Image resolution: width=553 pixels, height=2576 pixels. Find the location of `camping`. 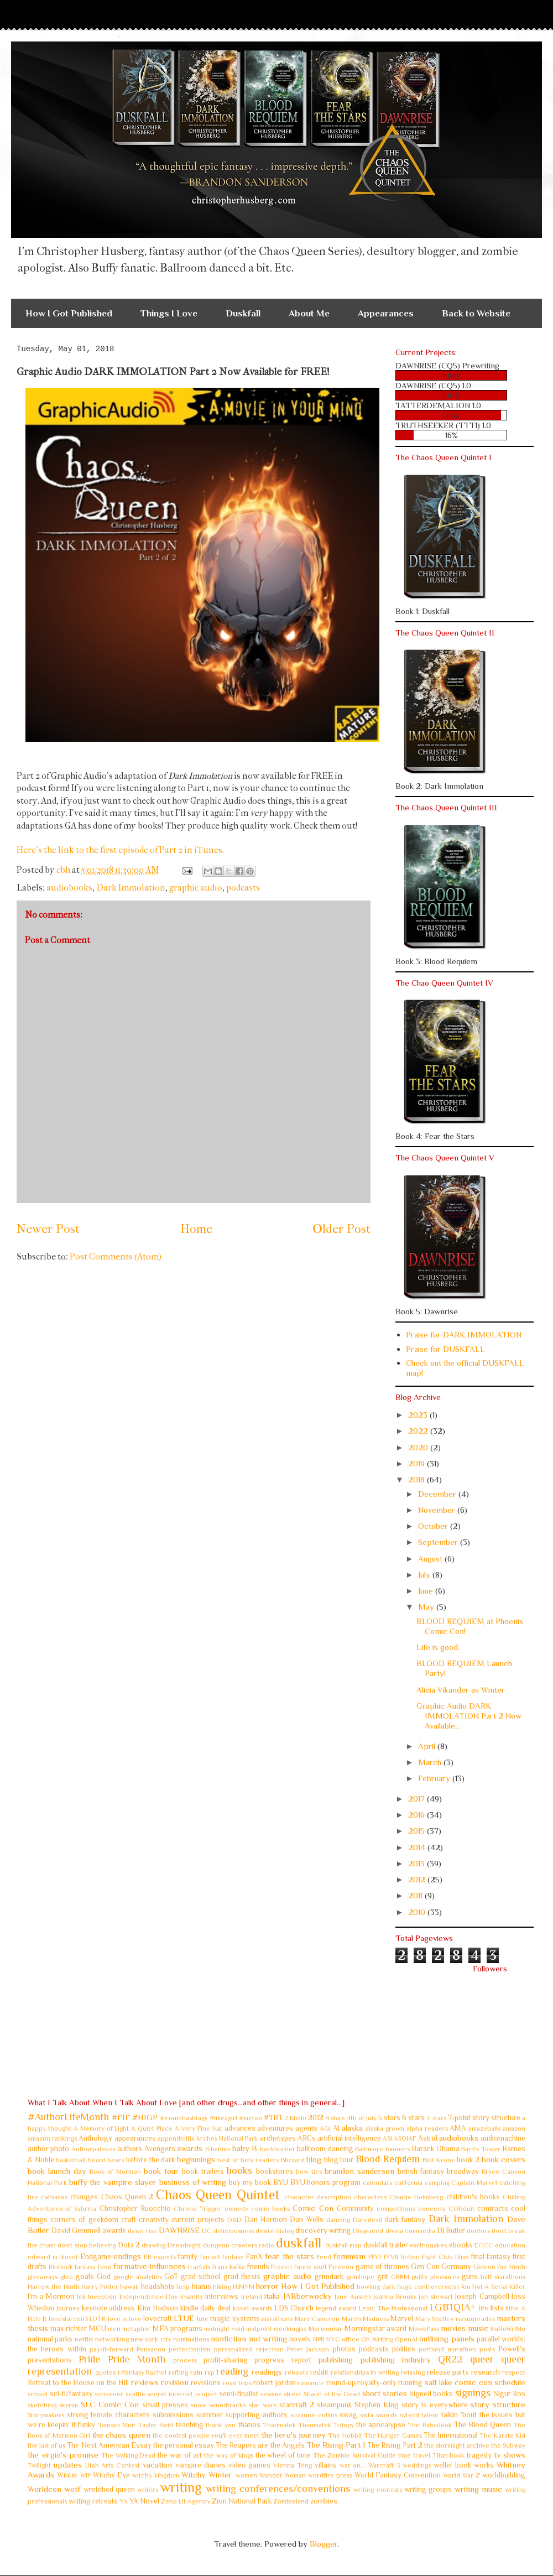

camping is located at coordinates (437, 2183).